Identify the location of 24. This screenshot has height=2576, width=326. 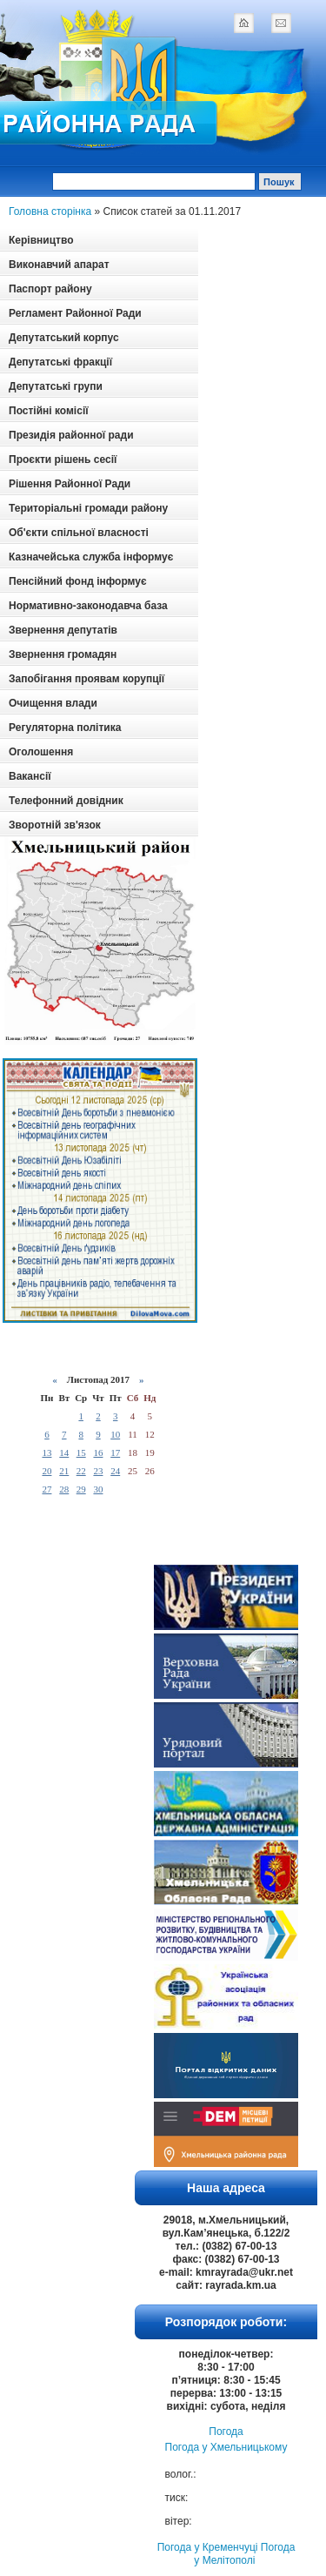
(115, 1471).